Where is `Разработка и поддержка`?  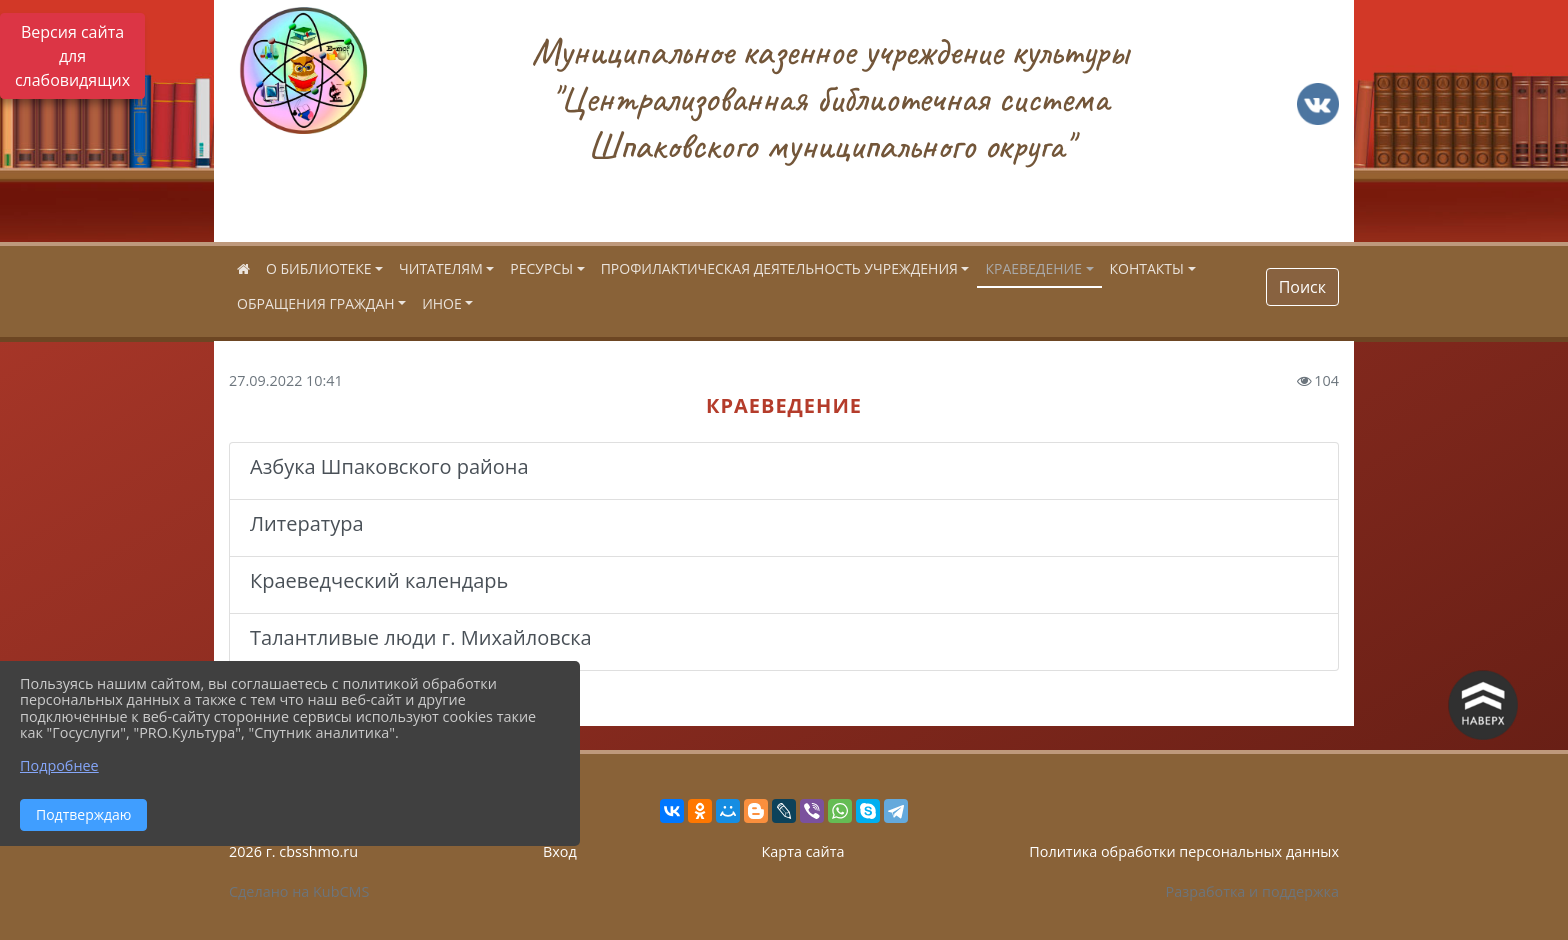
Разработка и поддержка is located at coordinates (1252, 891).